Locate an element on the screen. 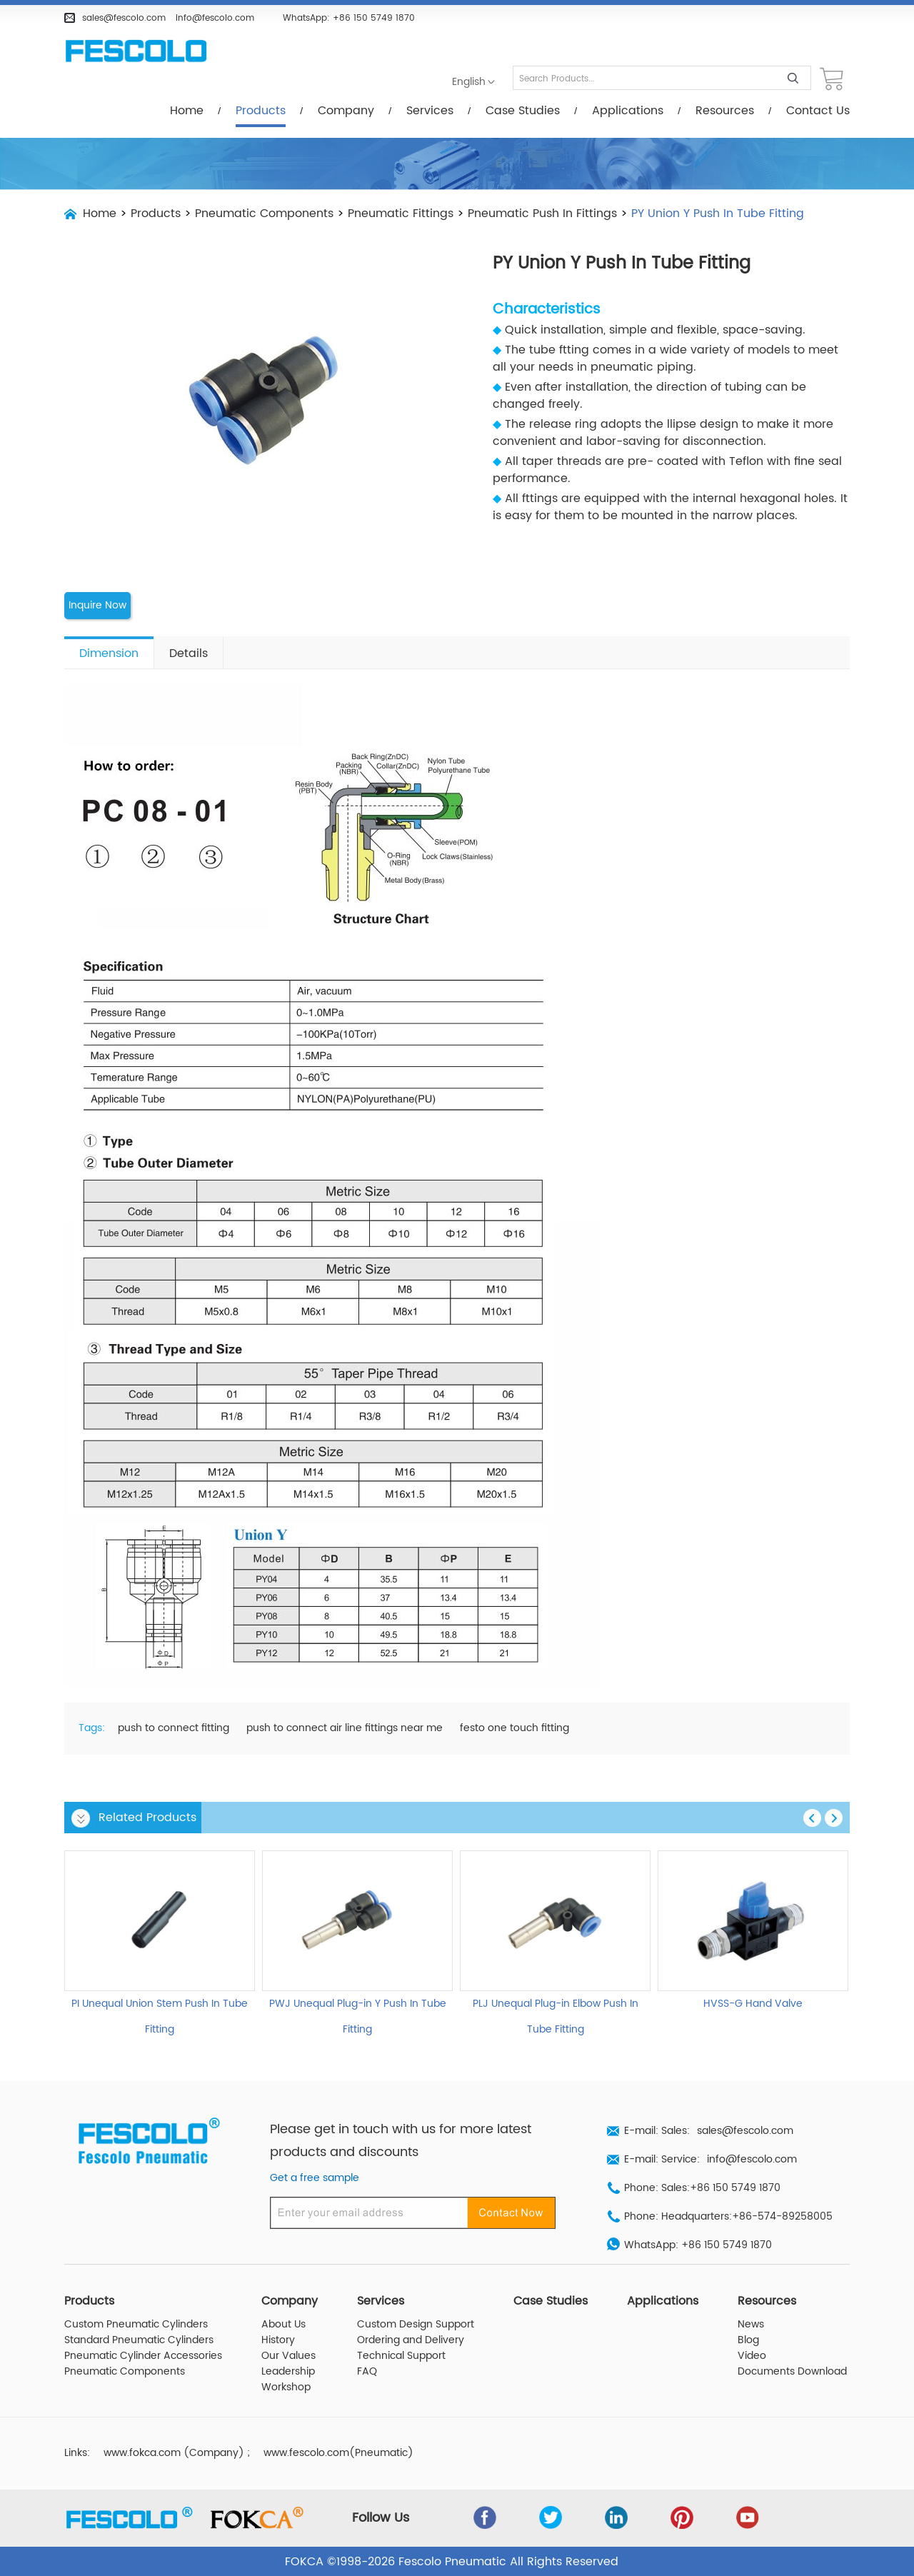 The image size is (914, 2576). Video is located at coordinates (752, 2355).